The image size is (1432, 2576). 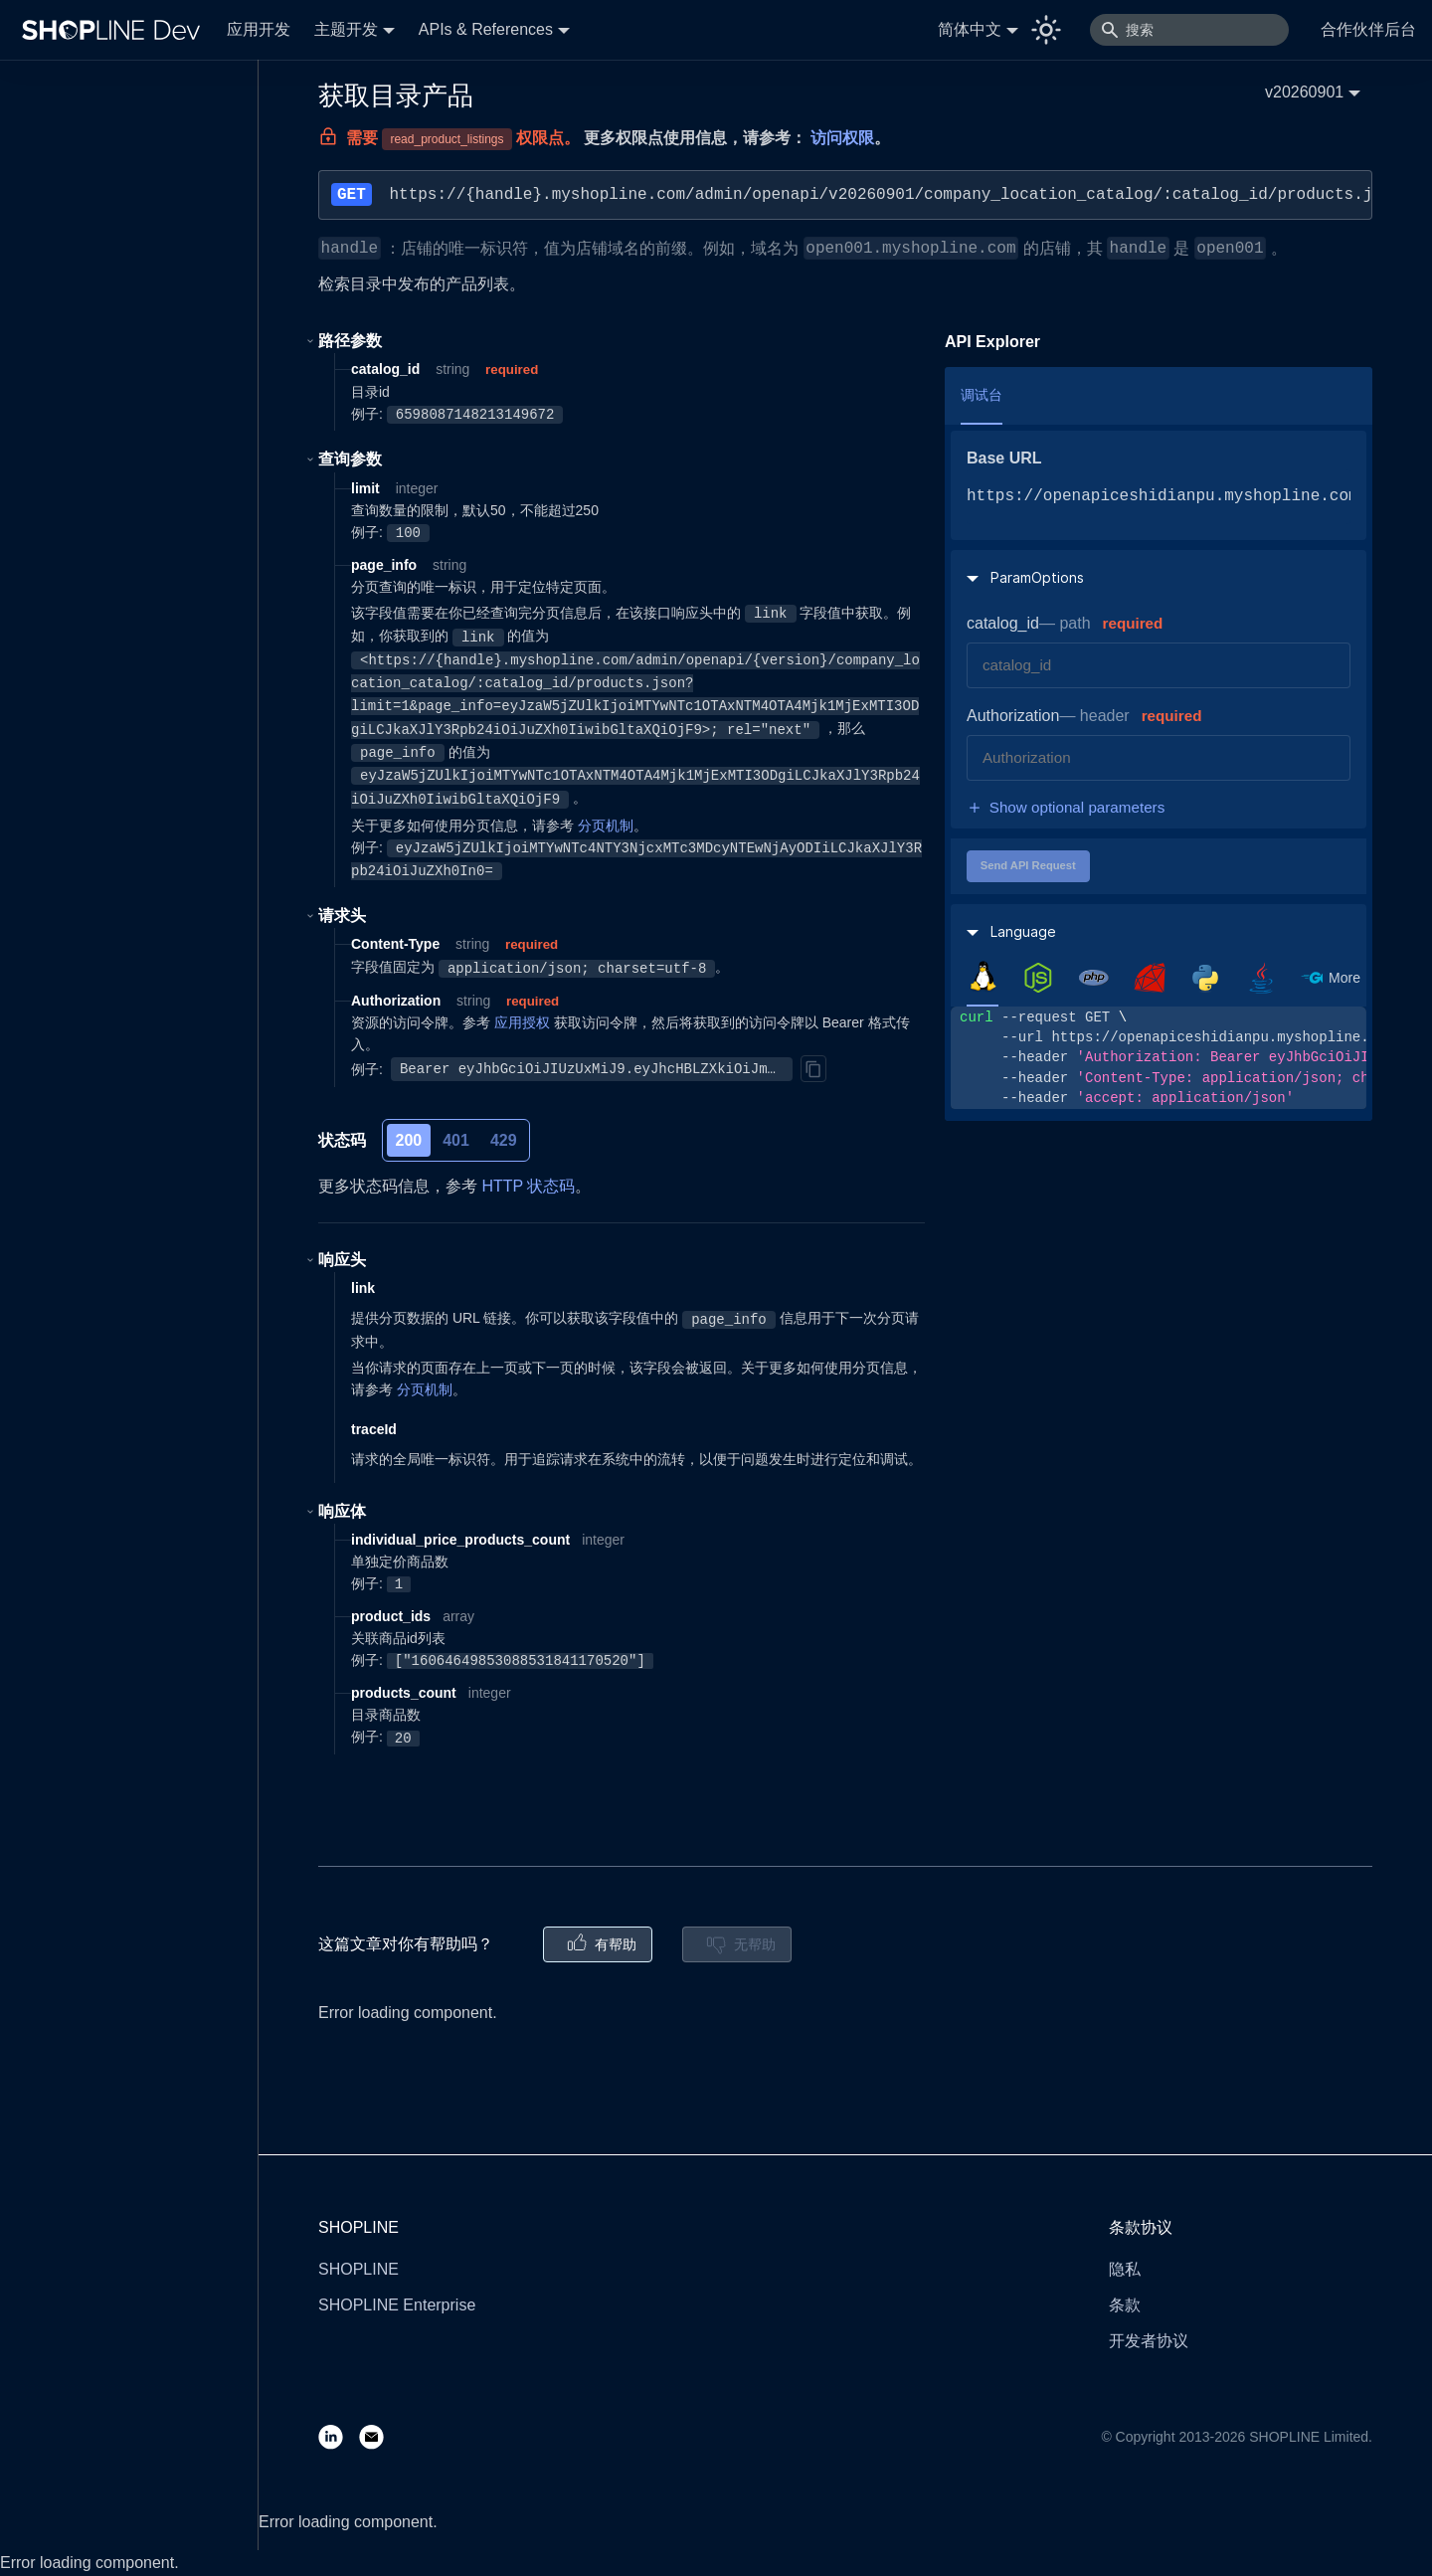 What do you see at coordinates (1304, 92) in the screenshot?
I see `v20260901 [button]` at bounding box center [1304, 92].